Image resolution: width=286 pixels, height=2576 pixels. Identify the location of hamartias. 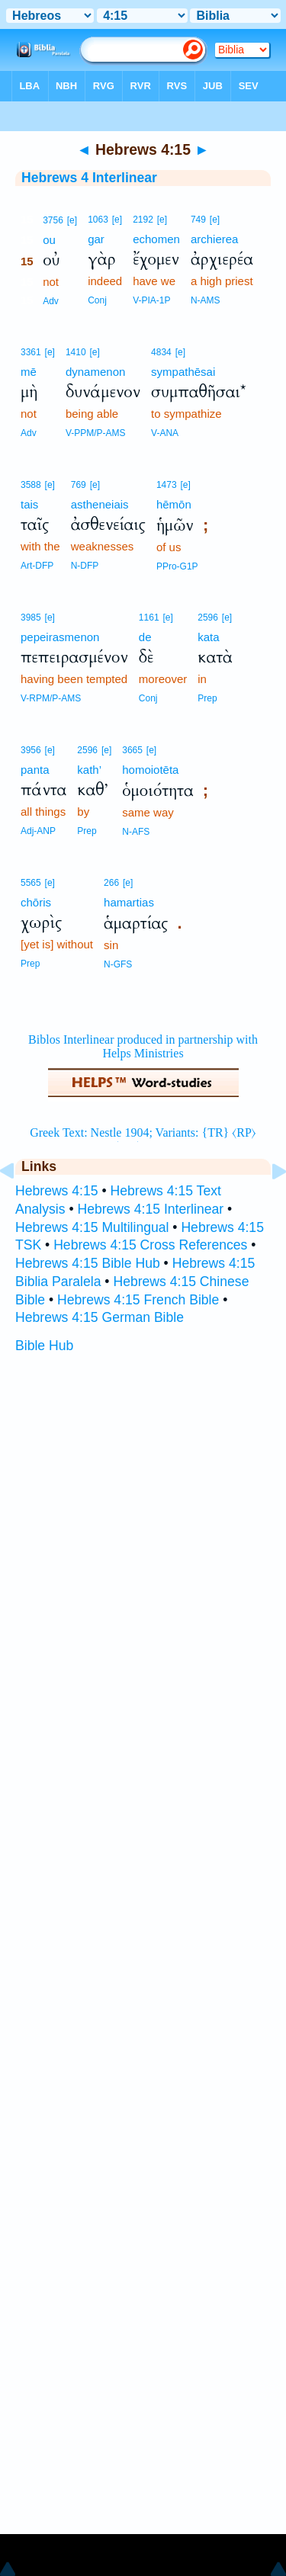
(129, 902).